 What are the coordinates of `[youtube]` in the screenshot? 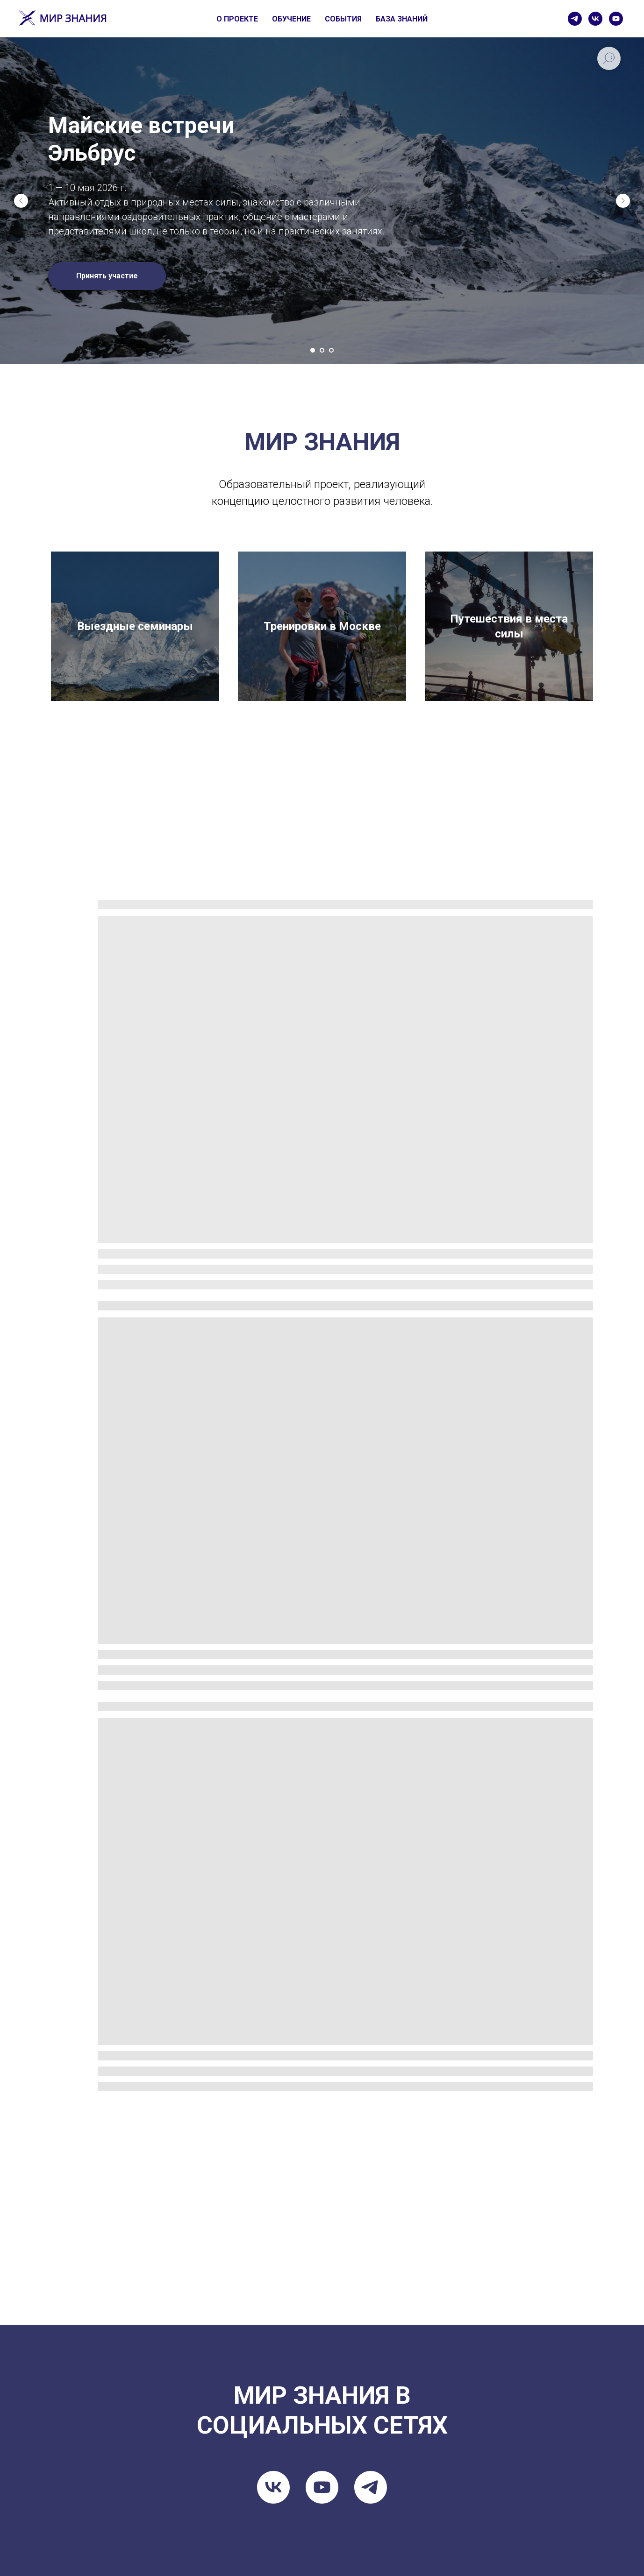 It's located at (616, 19).